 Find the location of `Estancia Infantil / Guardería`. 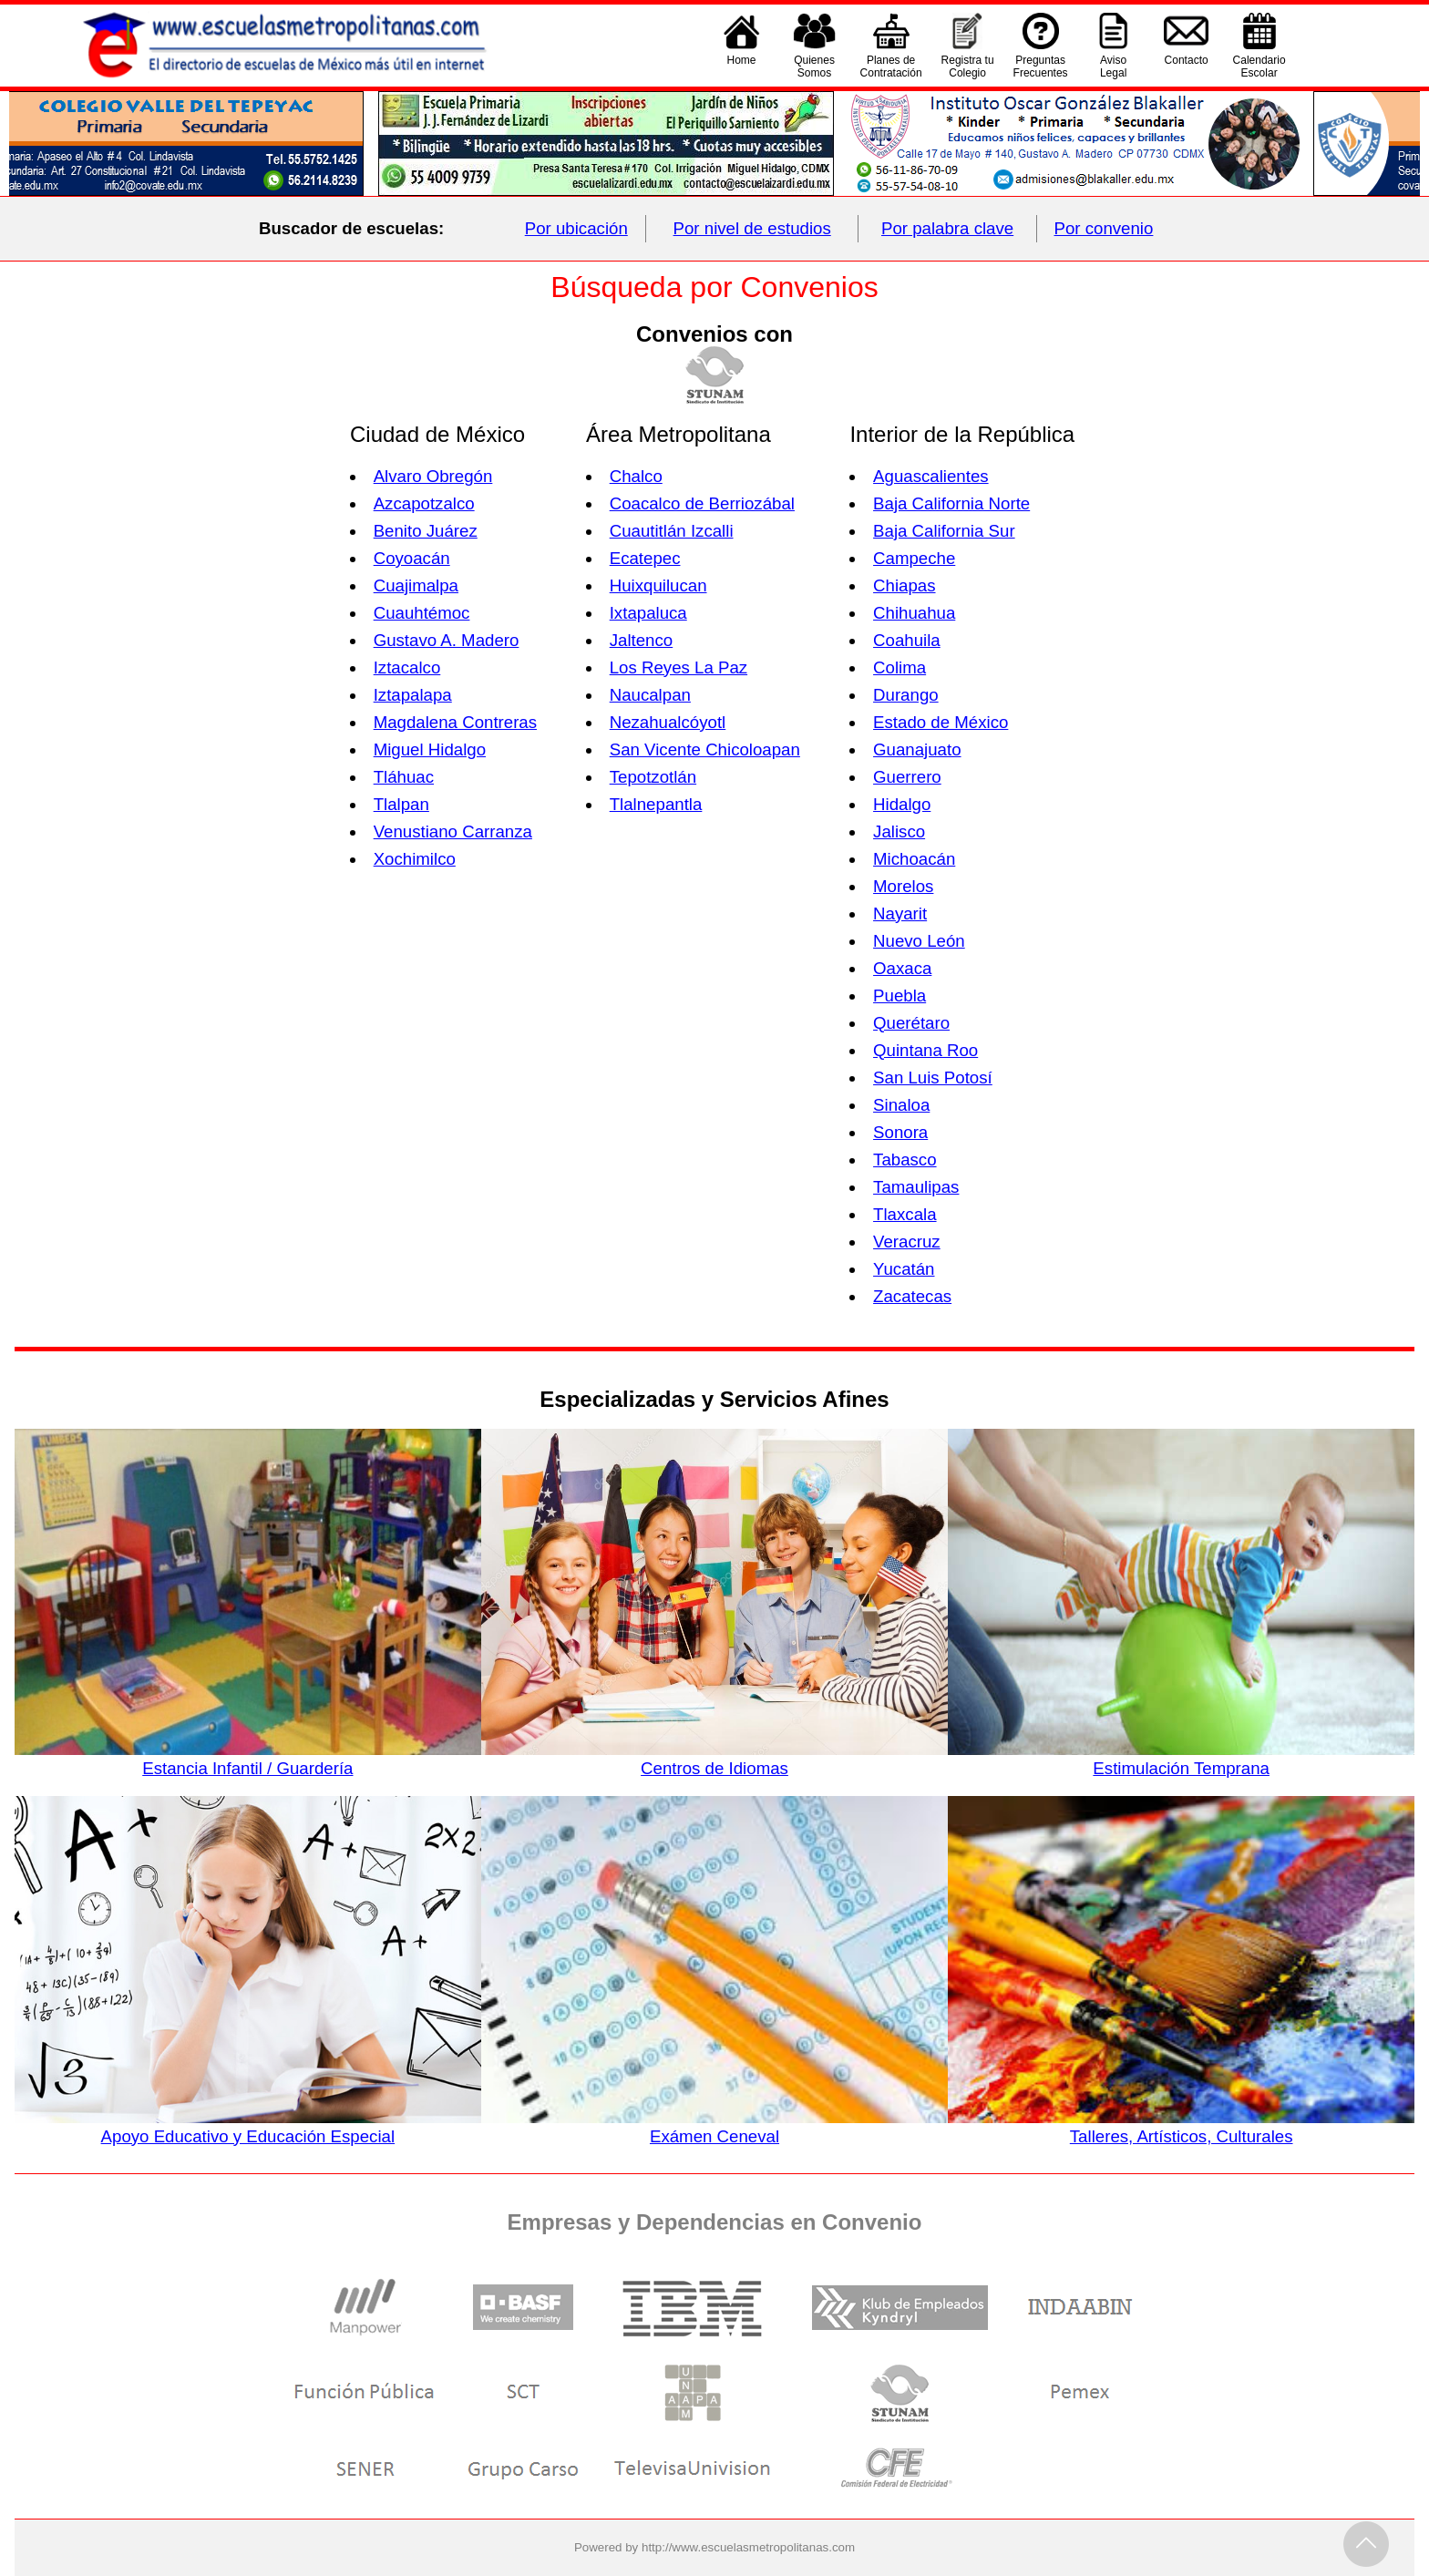

Estancia Infantil / Guardería is located at coordinates (248, 1759).